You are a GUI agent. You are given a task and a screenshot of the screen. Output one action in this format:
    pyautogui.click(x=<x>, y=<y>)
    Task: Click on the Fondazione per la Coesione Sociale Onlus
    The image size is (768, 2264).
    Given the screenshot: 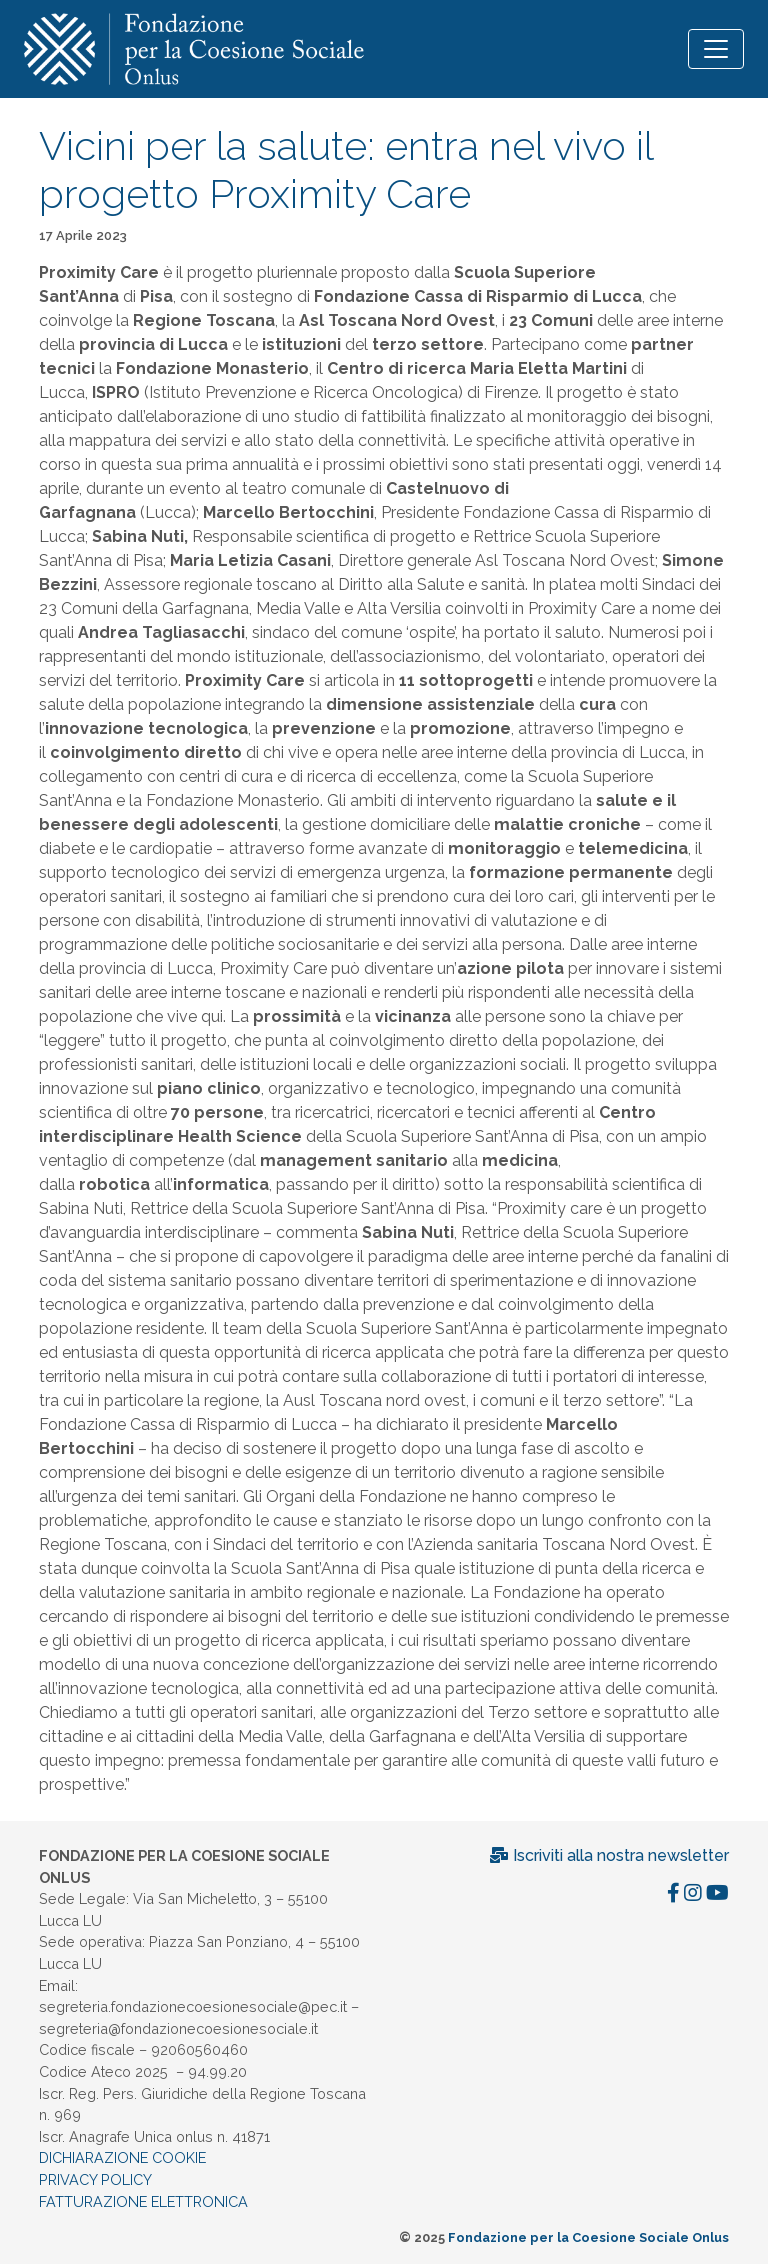 What is the action you would take?
    pyautogui.click(x=588, y=2237)
    